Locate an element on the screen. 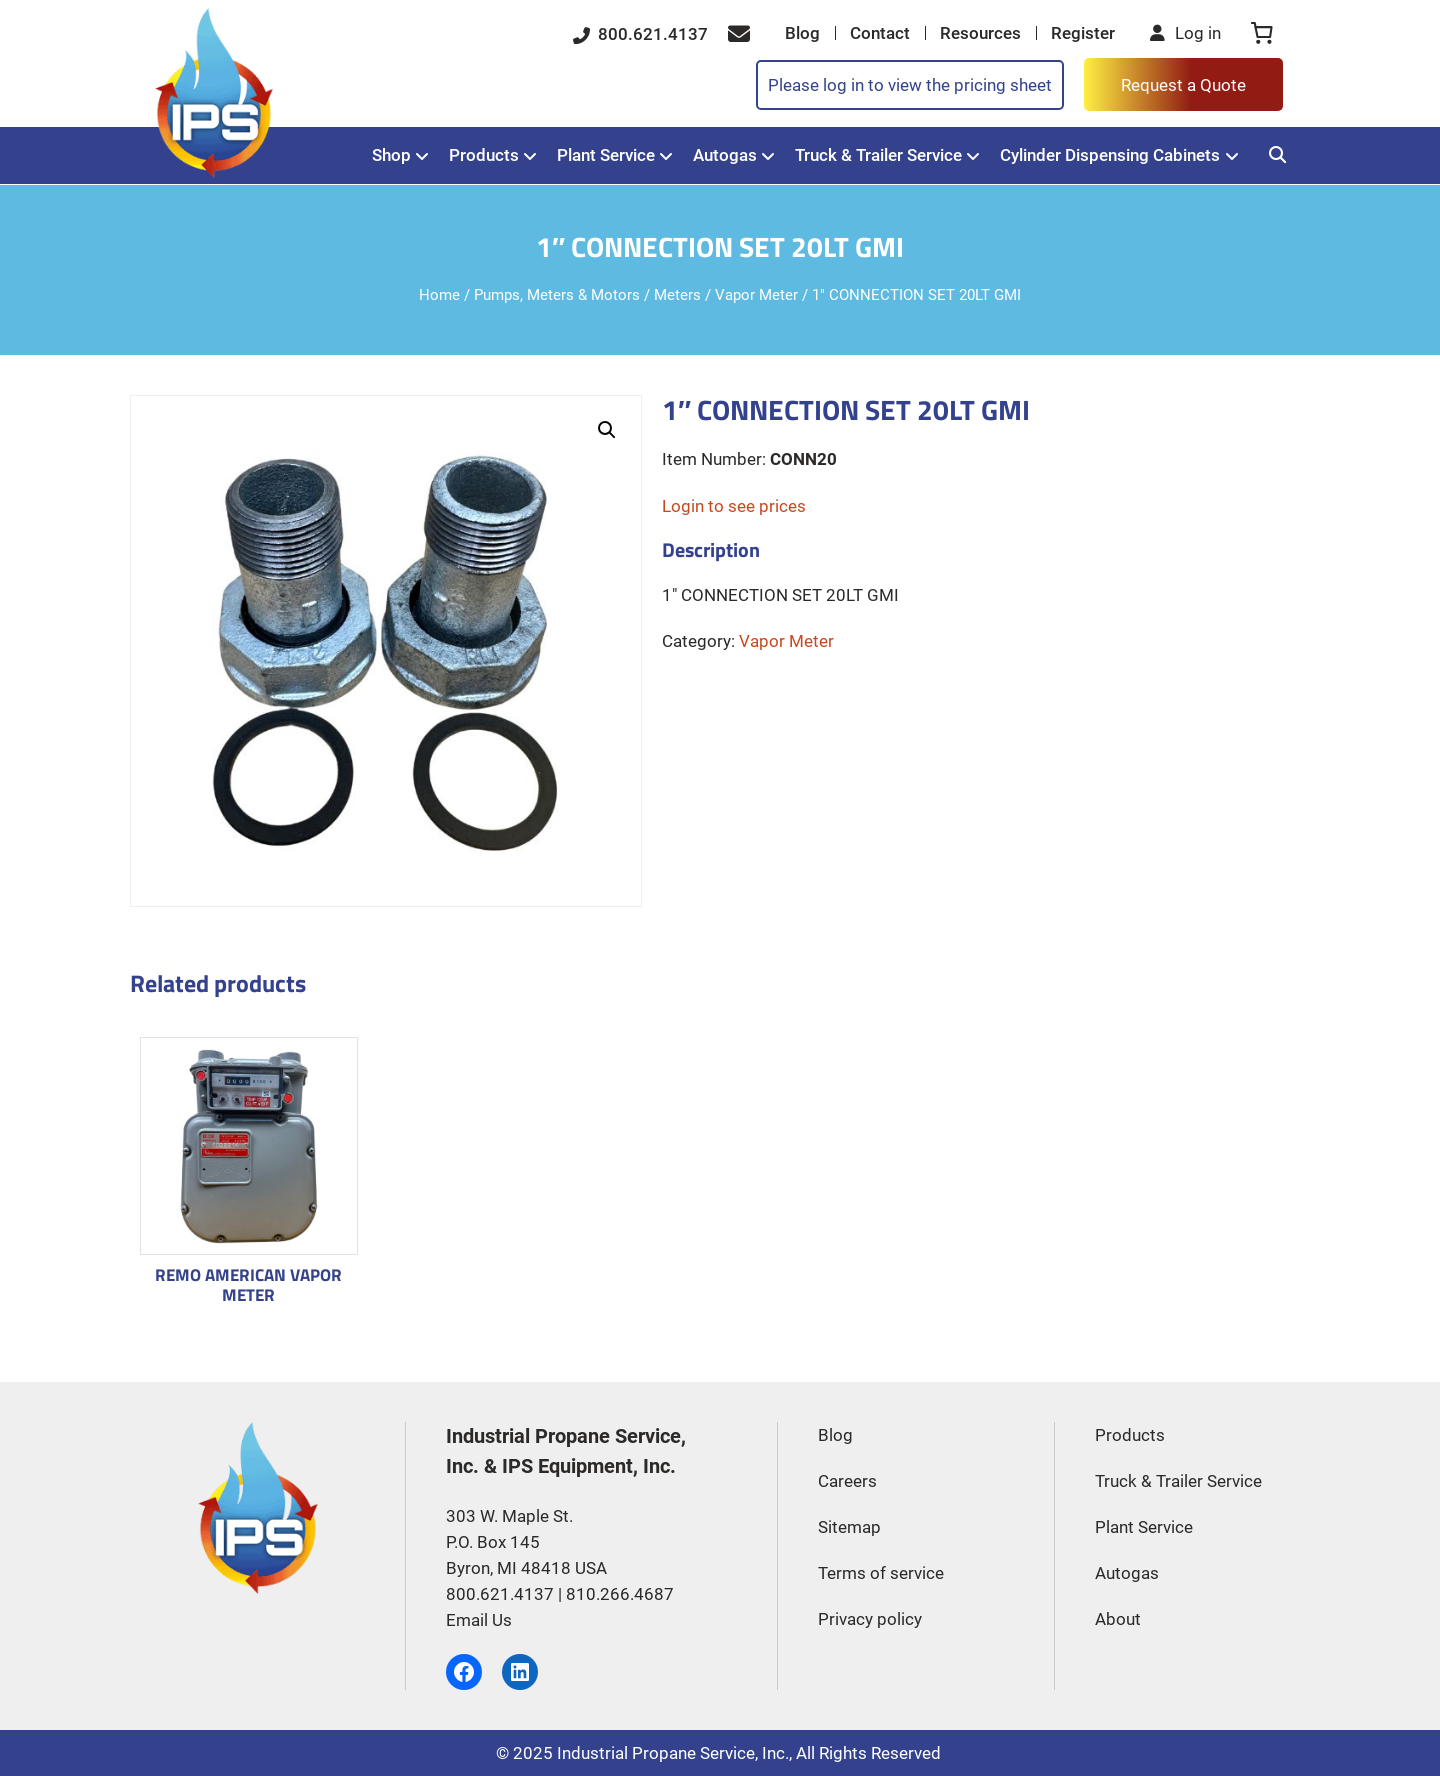  Request a Quote is located at coordinates (1183, 85).